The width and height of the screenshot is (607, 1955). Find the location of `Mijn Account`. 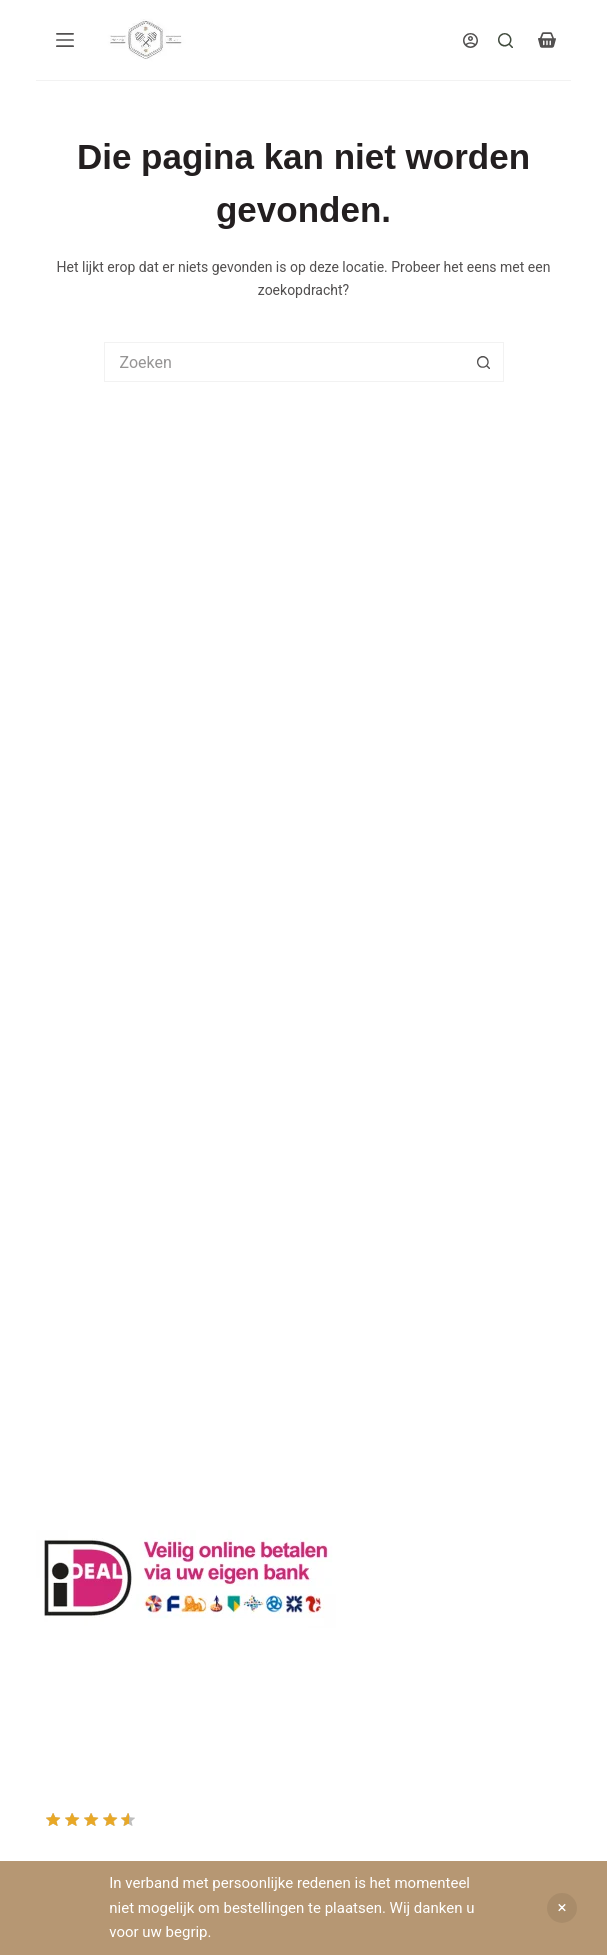

Mijn Account is located at coordinates (77, 1316).